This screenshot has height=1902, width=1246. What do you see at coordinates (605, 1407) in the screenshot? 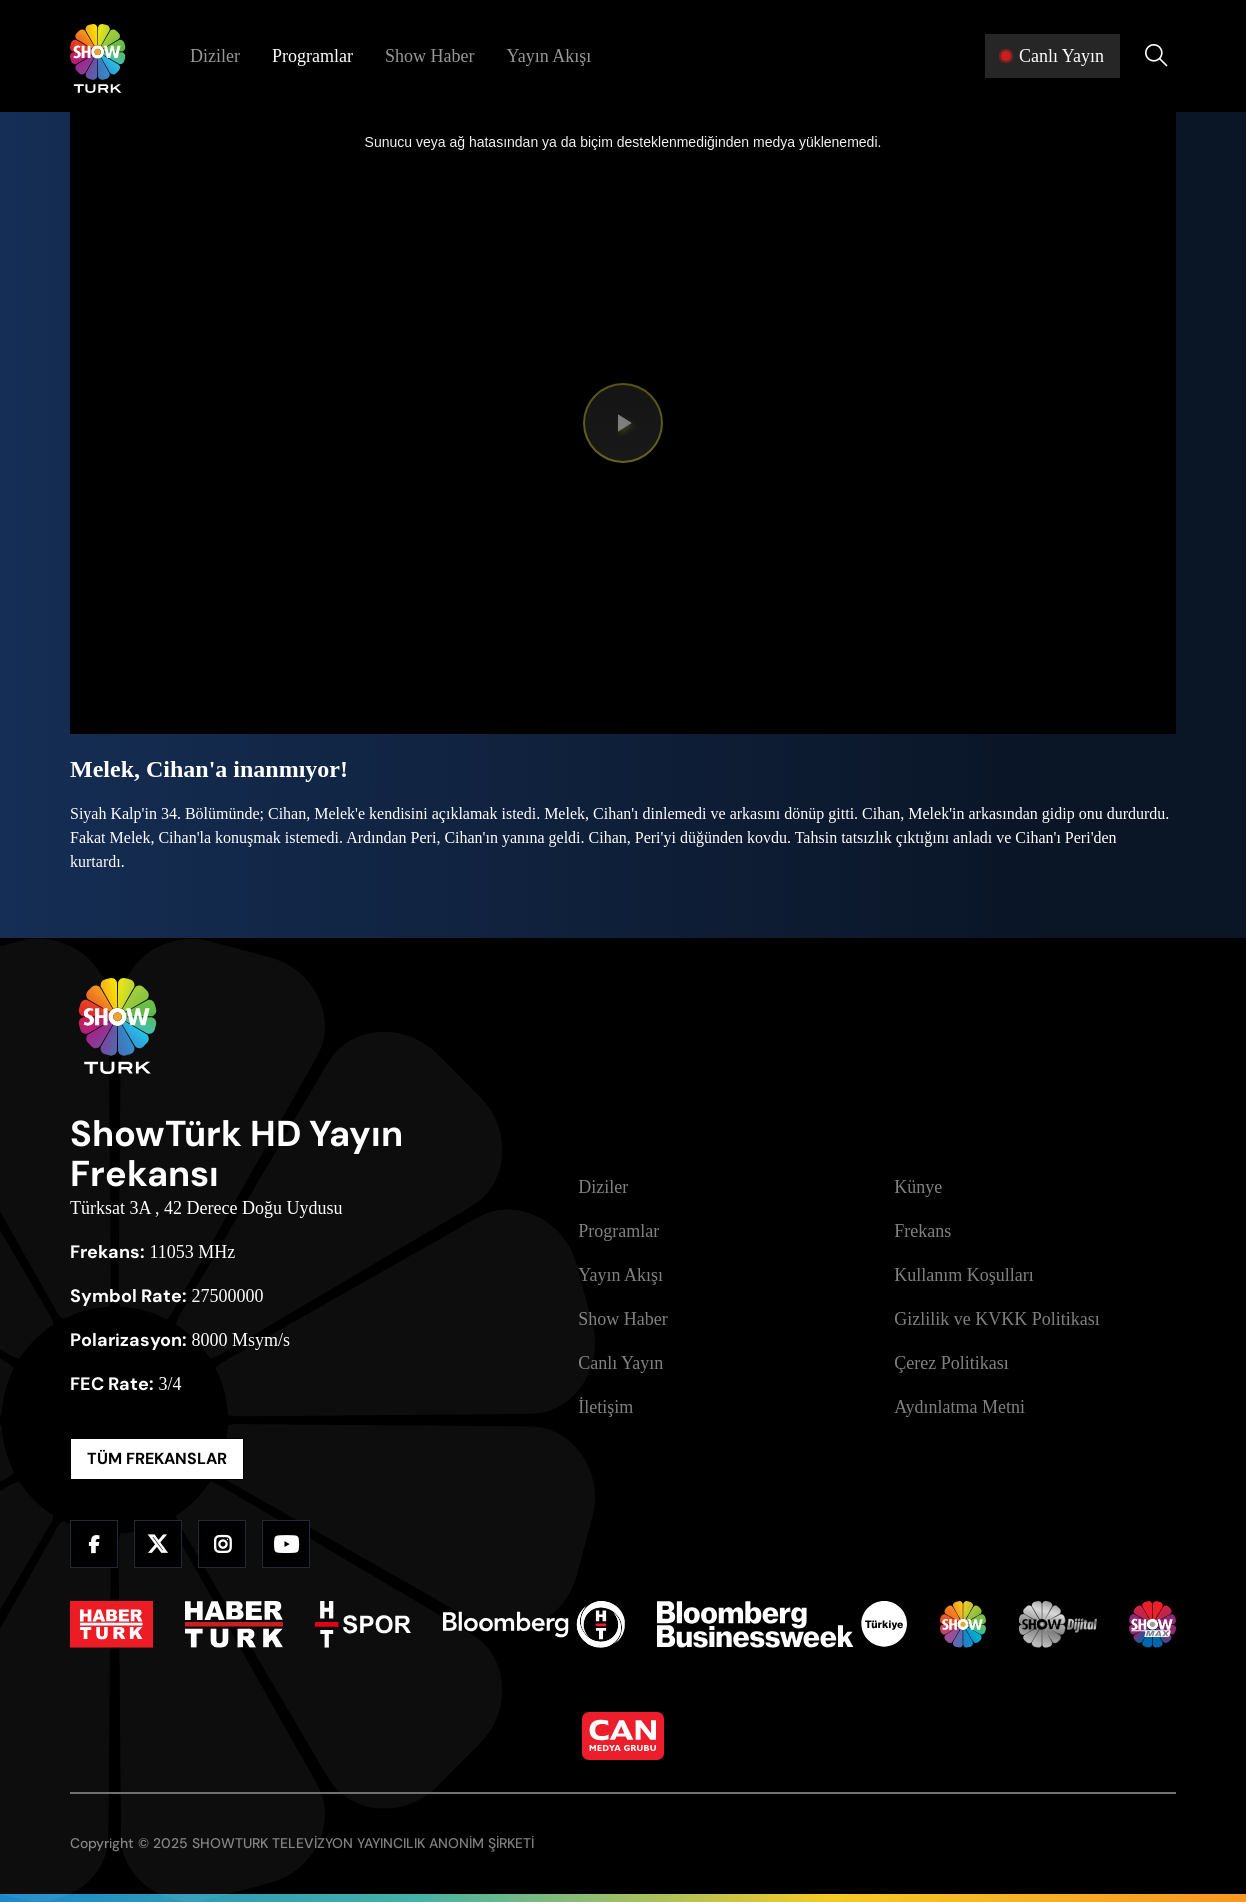
I see `İletişim` at bounding box center [605, 1407].